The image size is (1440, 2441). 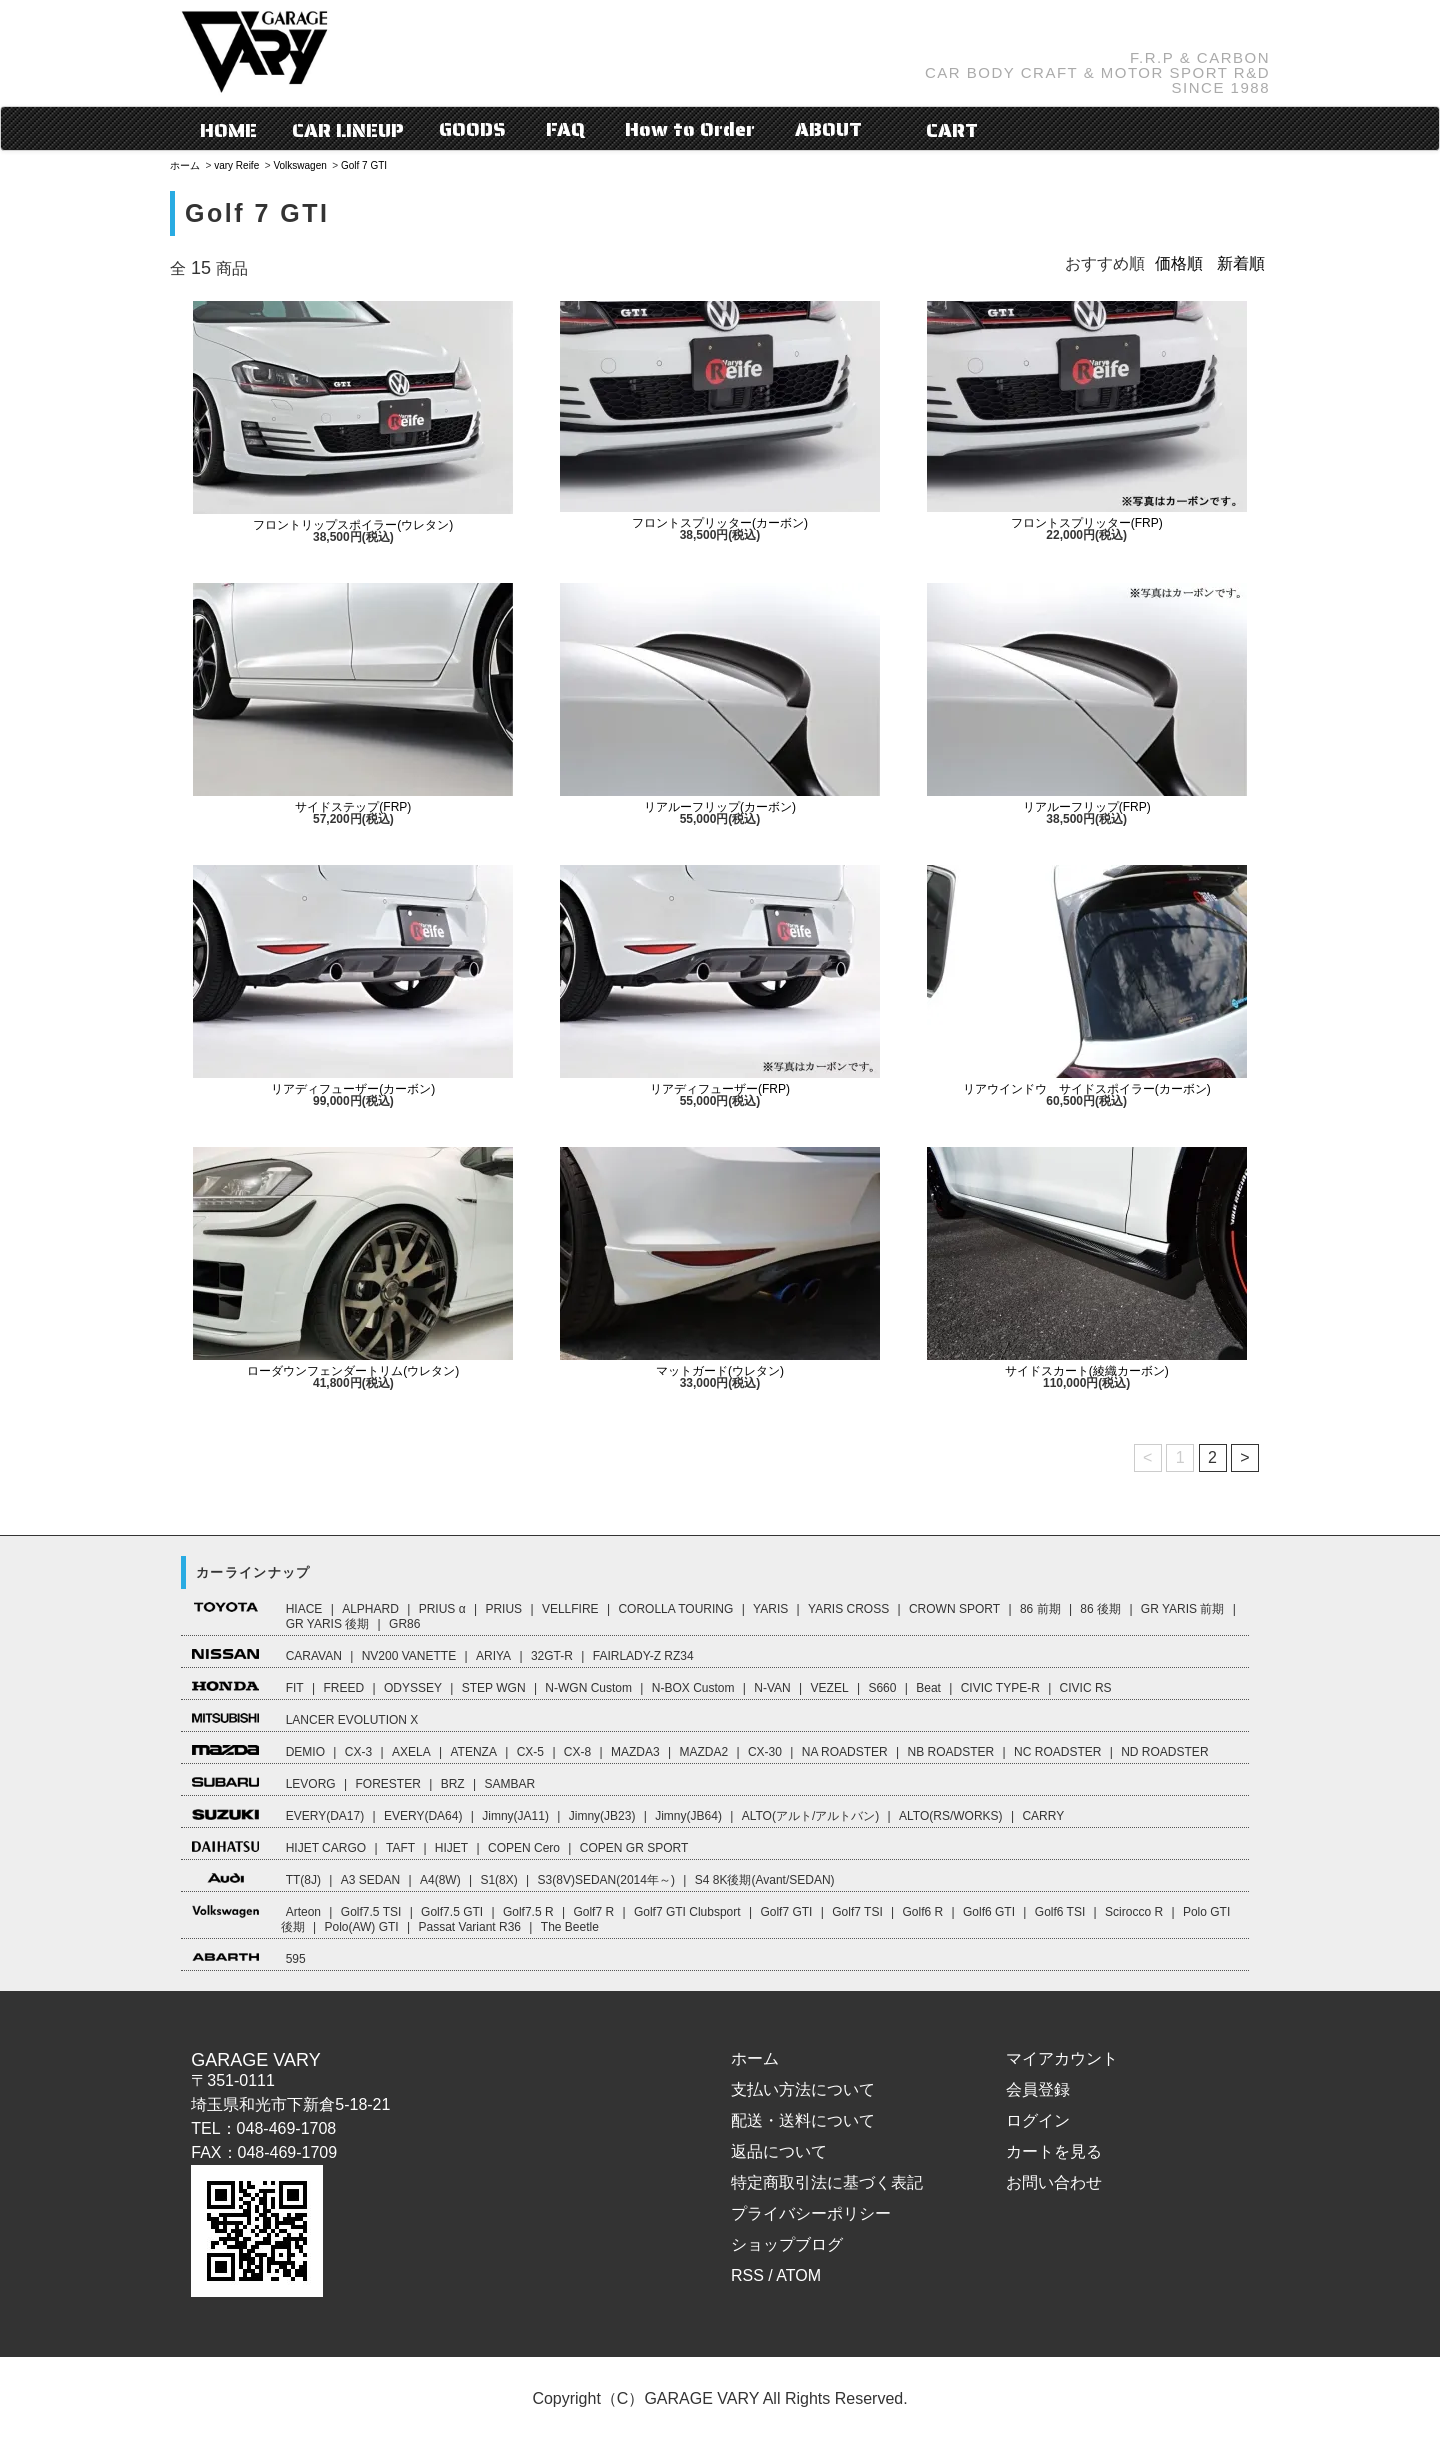 What do you see at coordinates (451, 1848) in the screenshot?
I see `HIJET` at bounding box center [451, 1848].